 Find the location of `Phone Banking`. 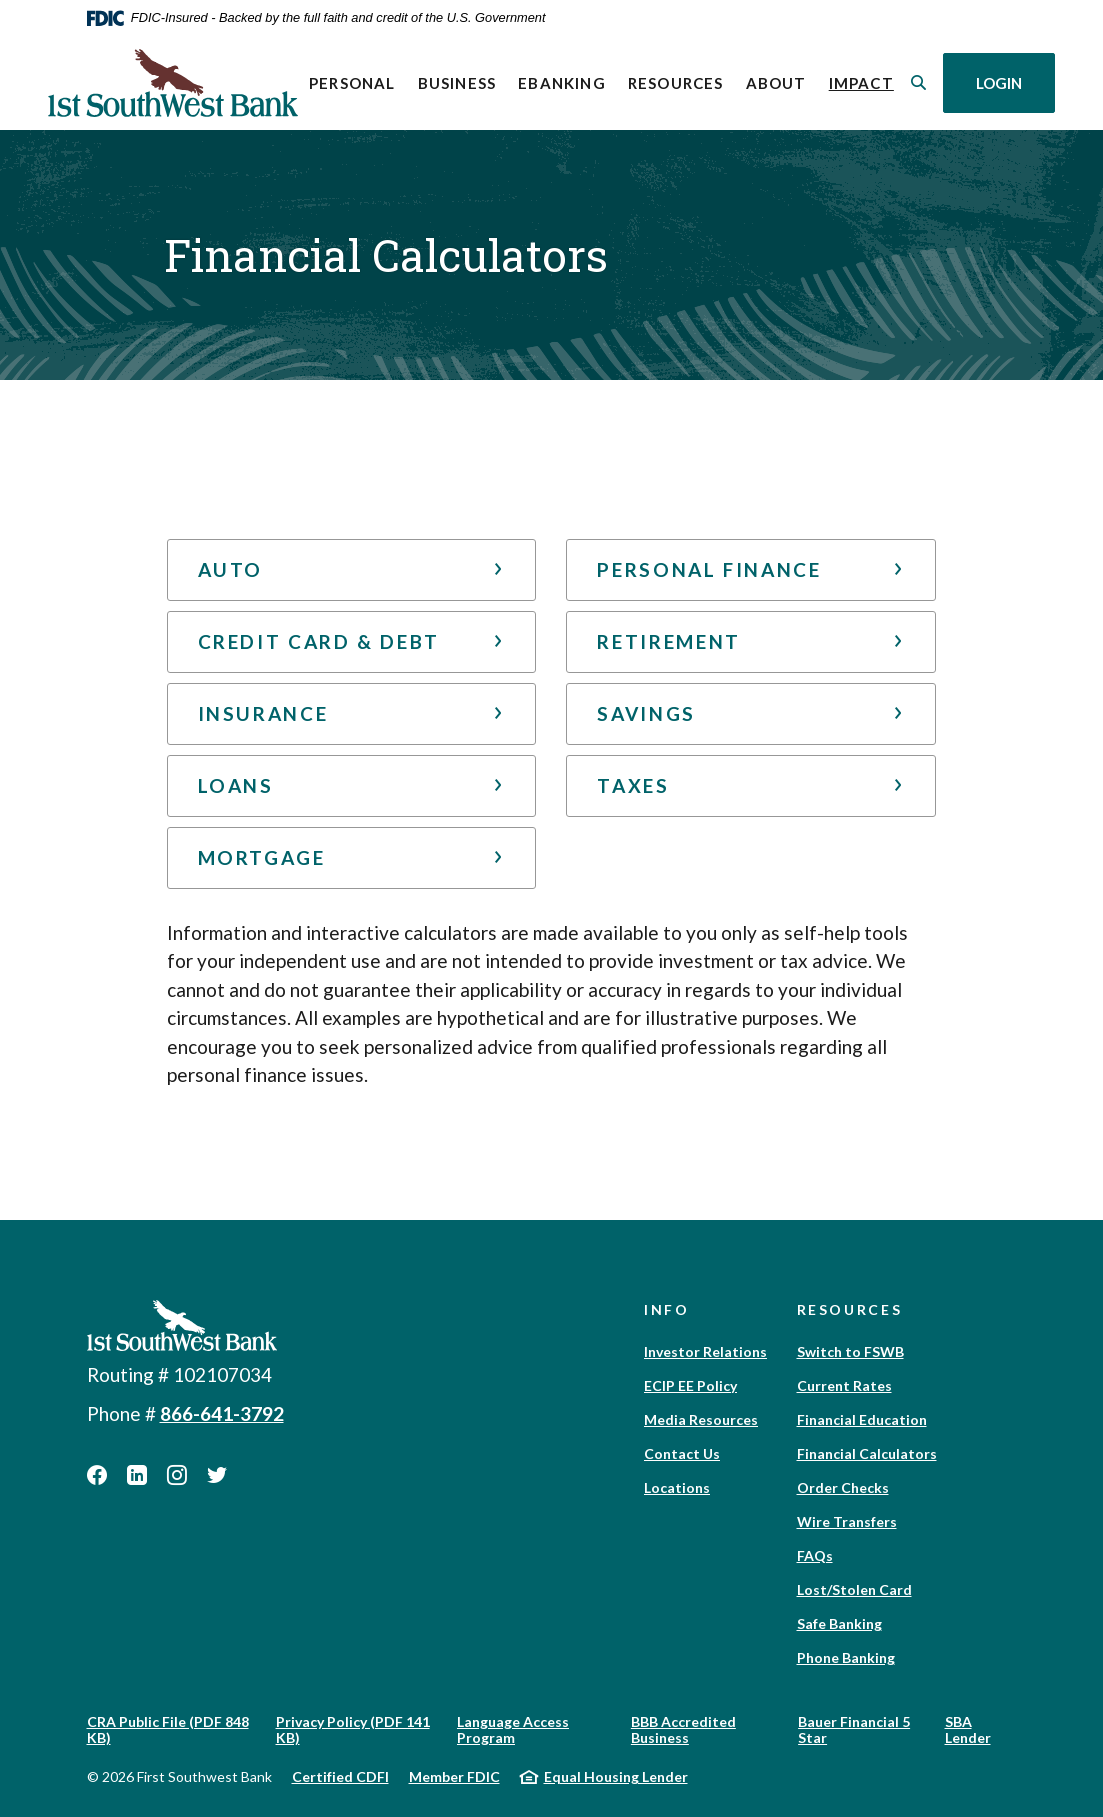

Phone Banking is located at coordinates (846, 1657).